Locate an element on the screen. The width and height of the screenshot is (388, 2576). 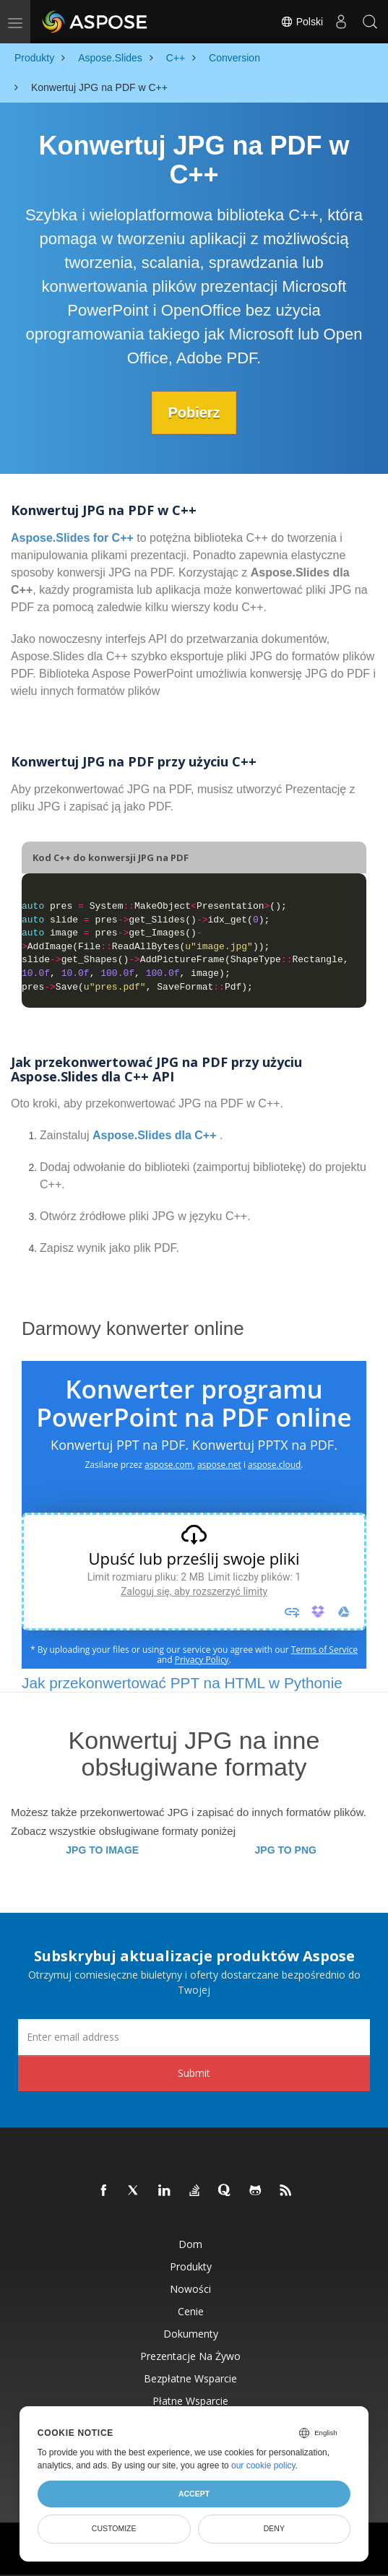
our cookie policy is located at coordinates (263, 2465).